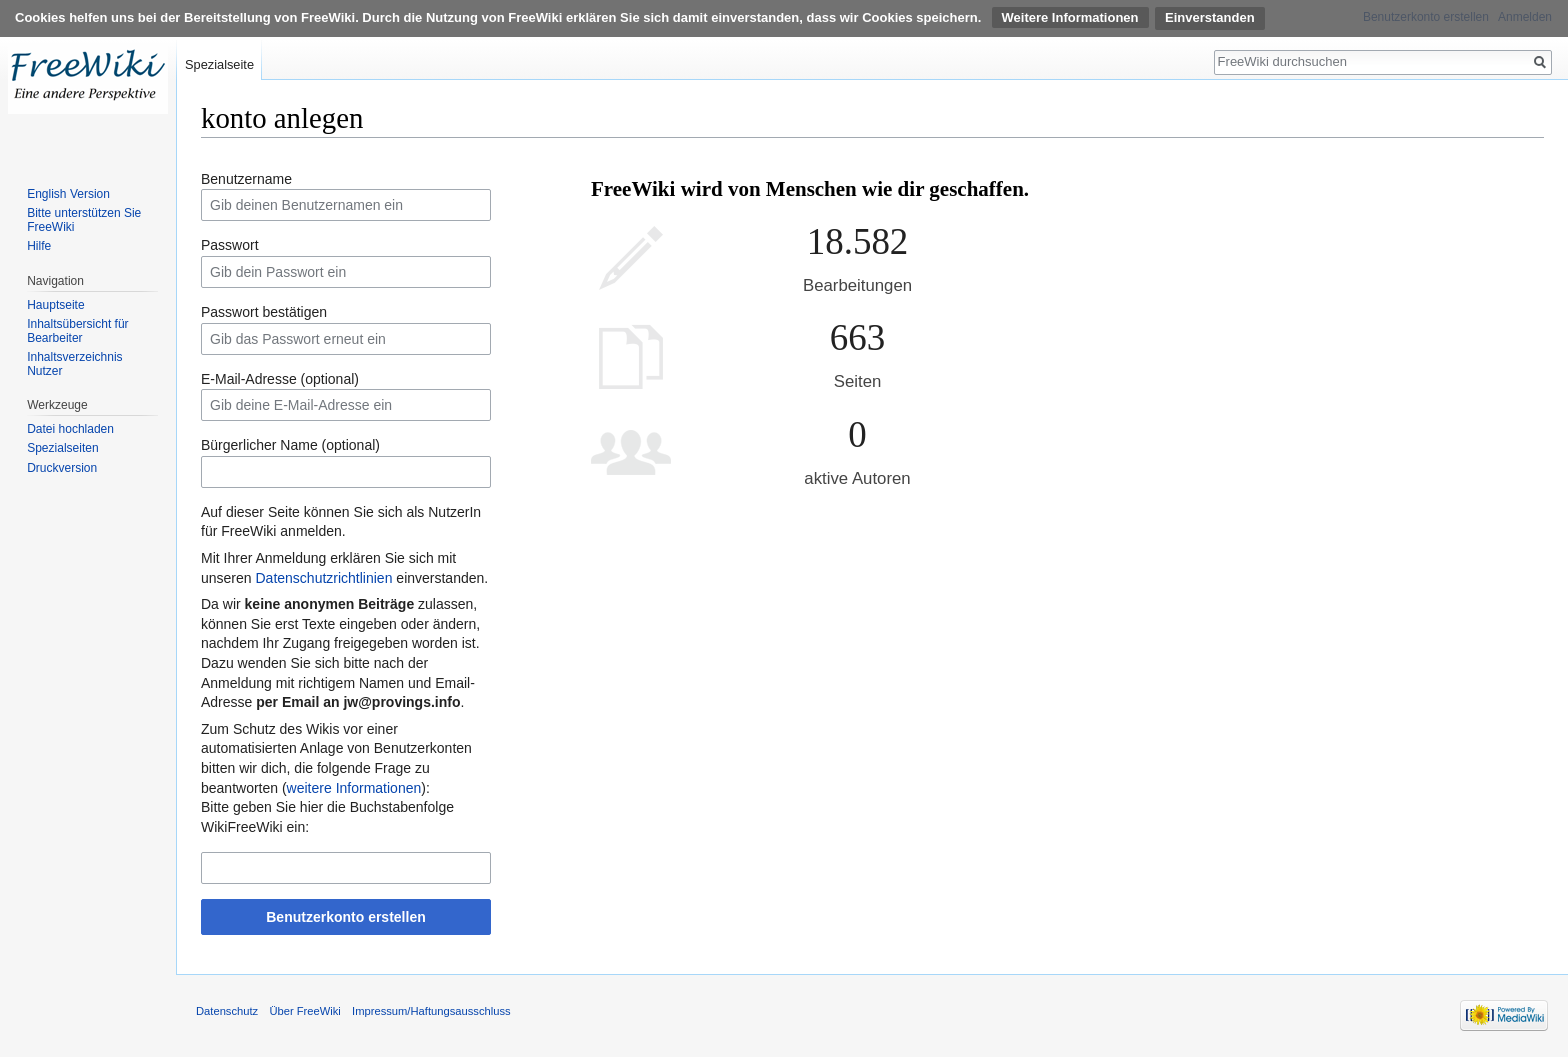 The width and height of the screenshot is (1568, 1057). What do you see at coordinates (227, 1011) in the screenshot?
I see `Datenschutz` at bounding box center [227, 1011].